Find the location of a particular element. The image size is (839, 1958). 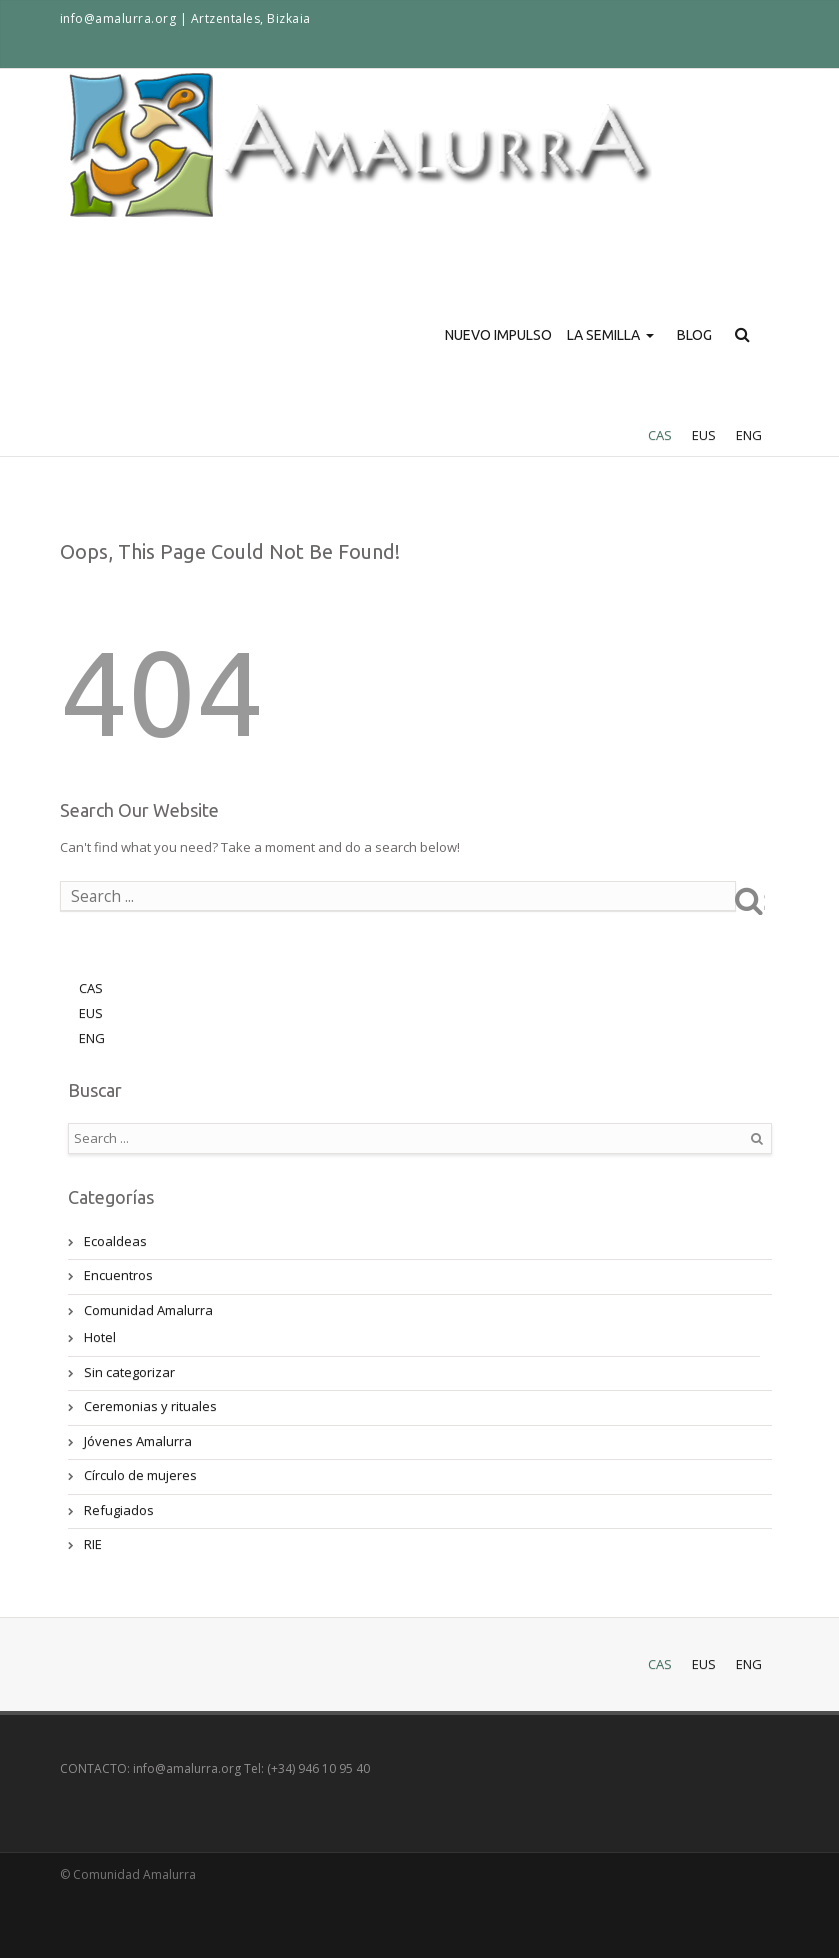

Ceremonias y rituales is located at coordinates (150, 1406).